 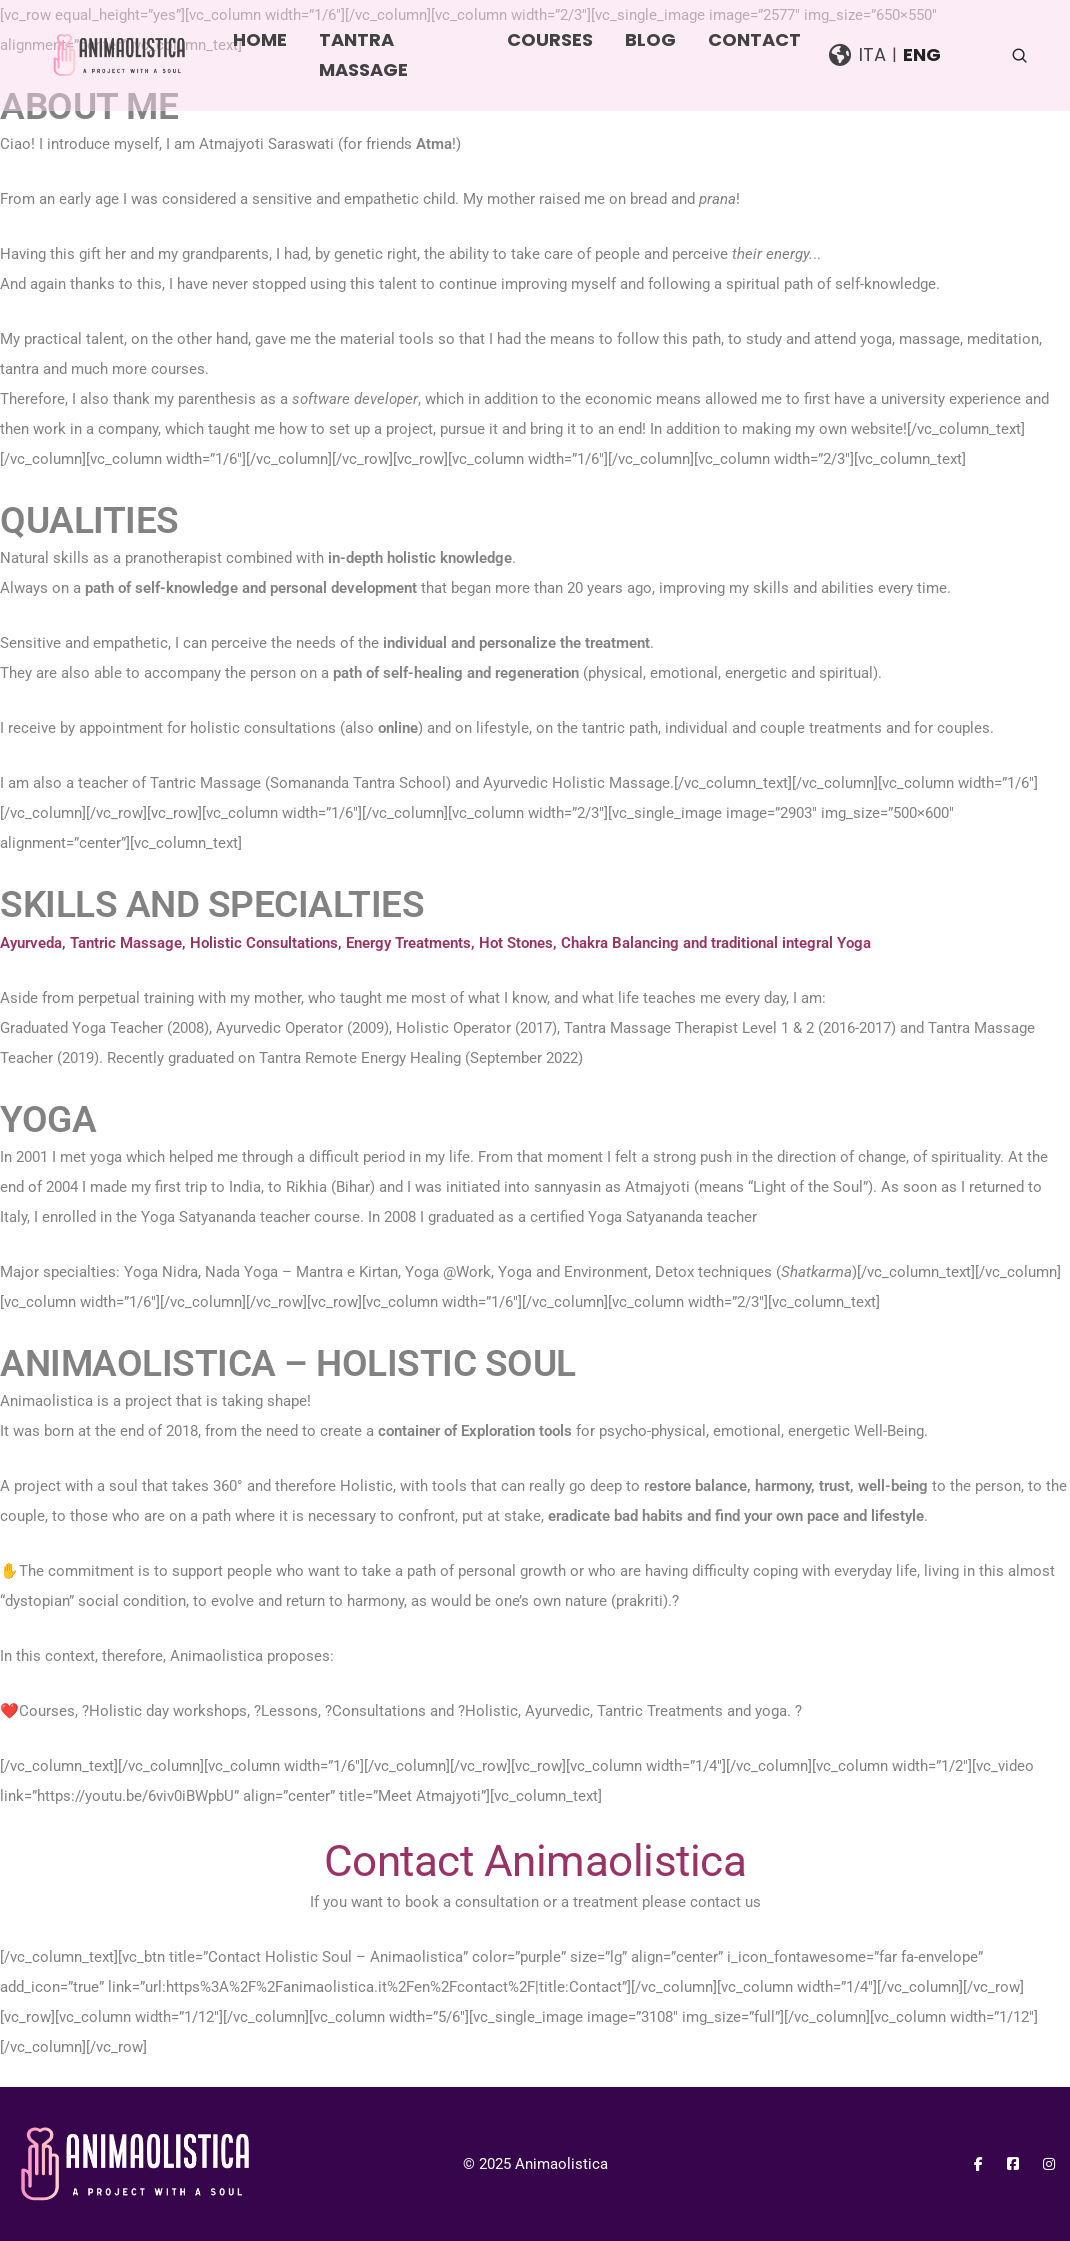 I want to click on Blog, so click(x=650, y=39).